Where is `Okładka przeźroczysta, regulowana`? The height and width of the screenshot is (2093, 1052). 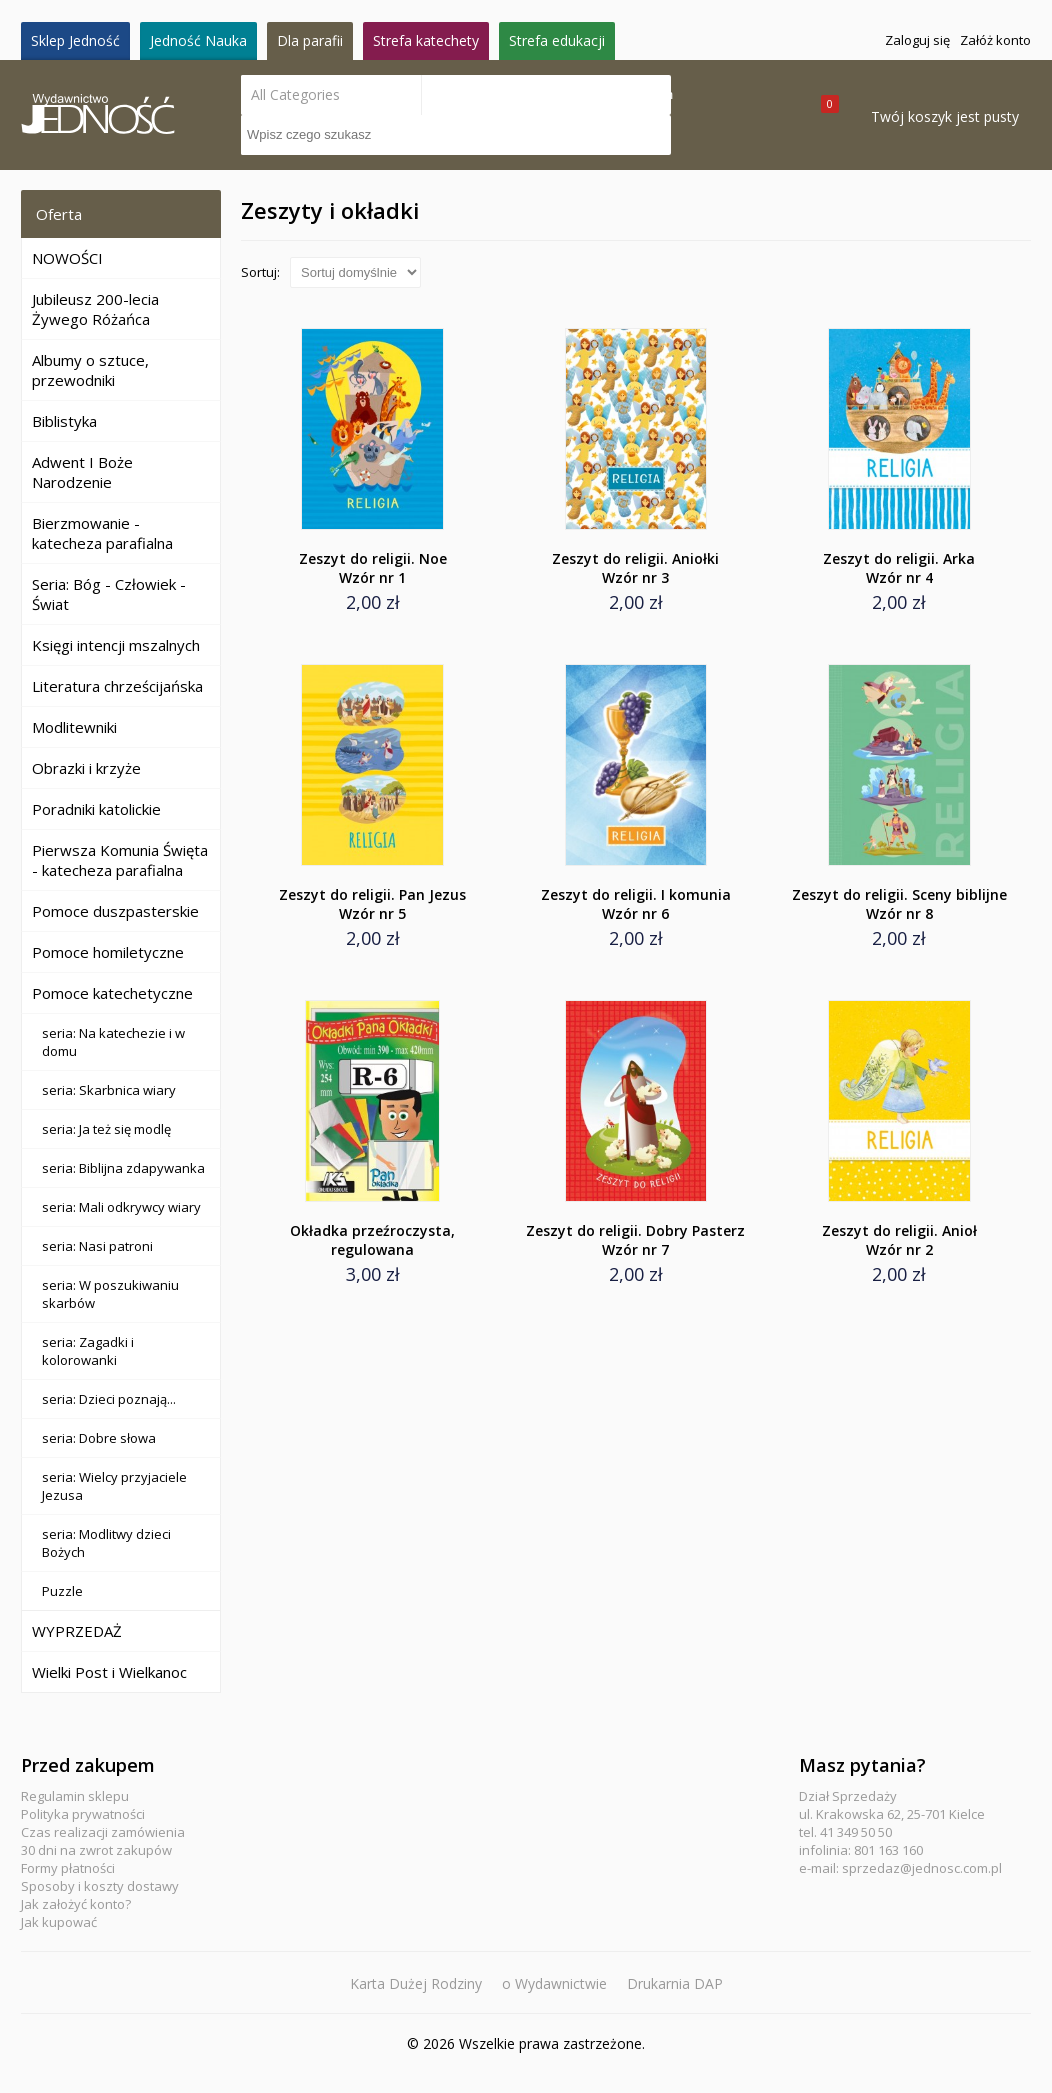 Okładka przeźroczysta, regulowana is located at coordinates (372, 1240).